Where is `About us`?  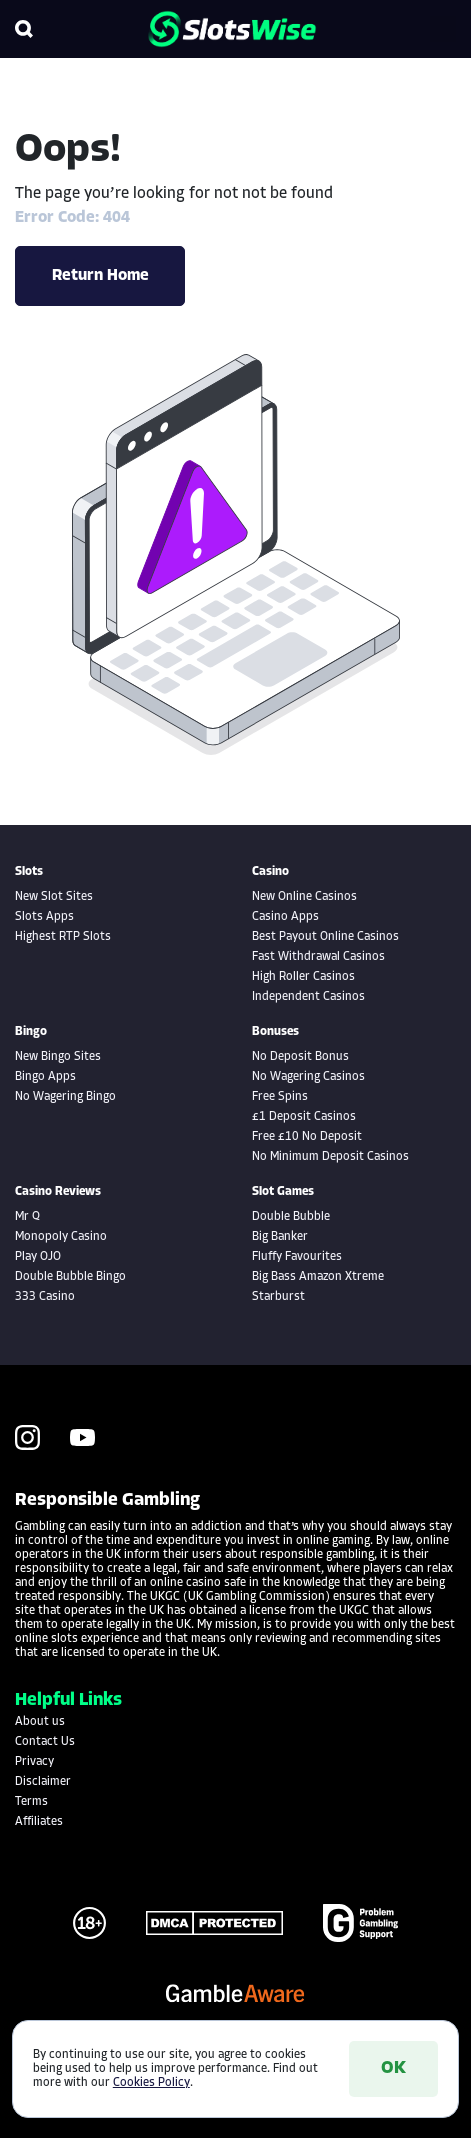 About us is located at coordinates (40, 1722).